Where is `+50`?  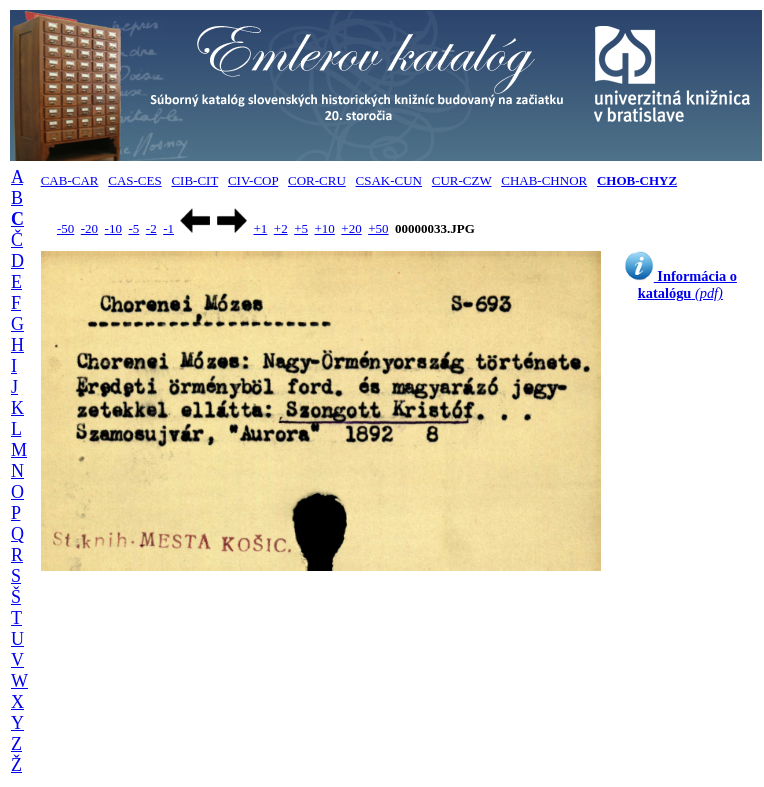 +50 is located at coordinates (378, 228).